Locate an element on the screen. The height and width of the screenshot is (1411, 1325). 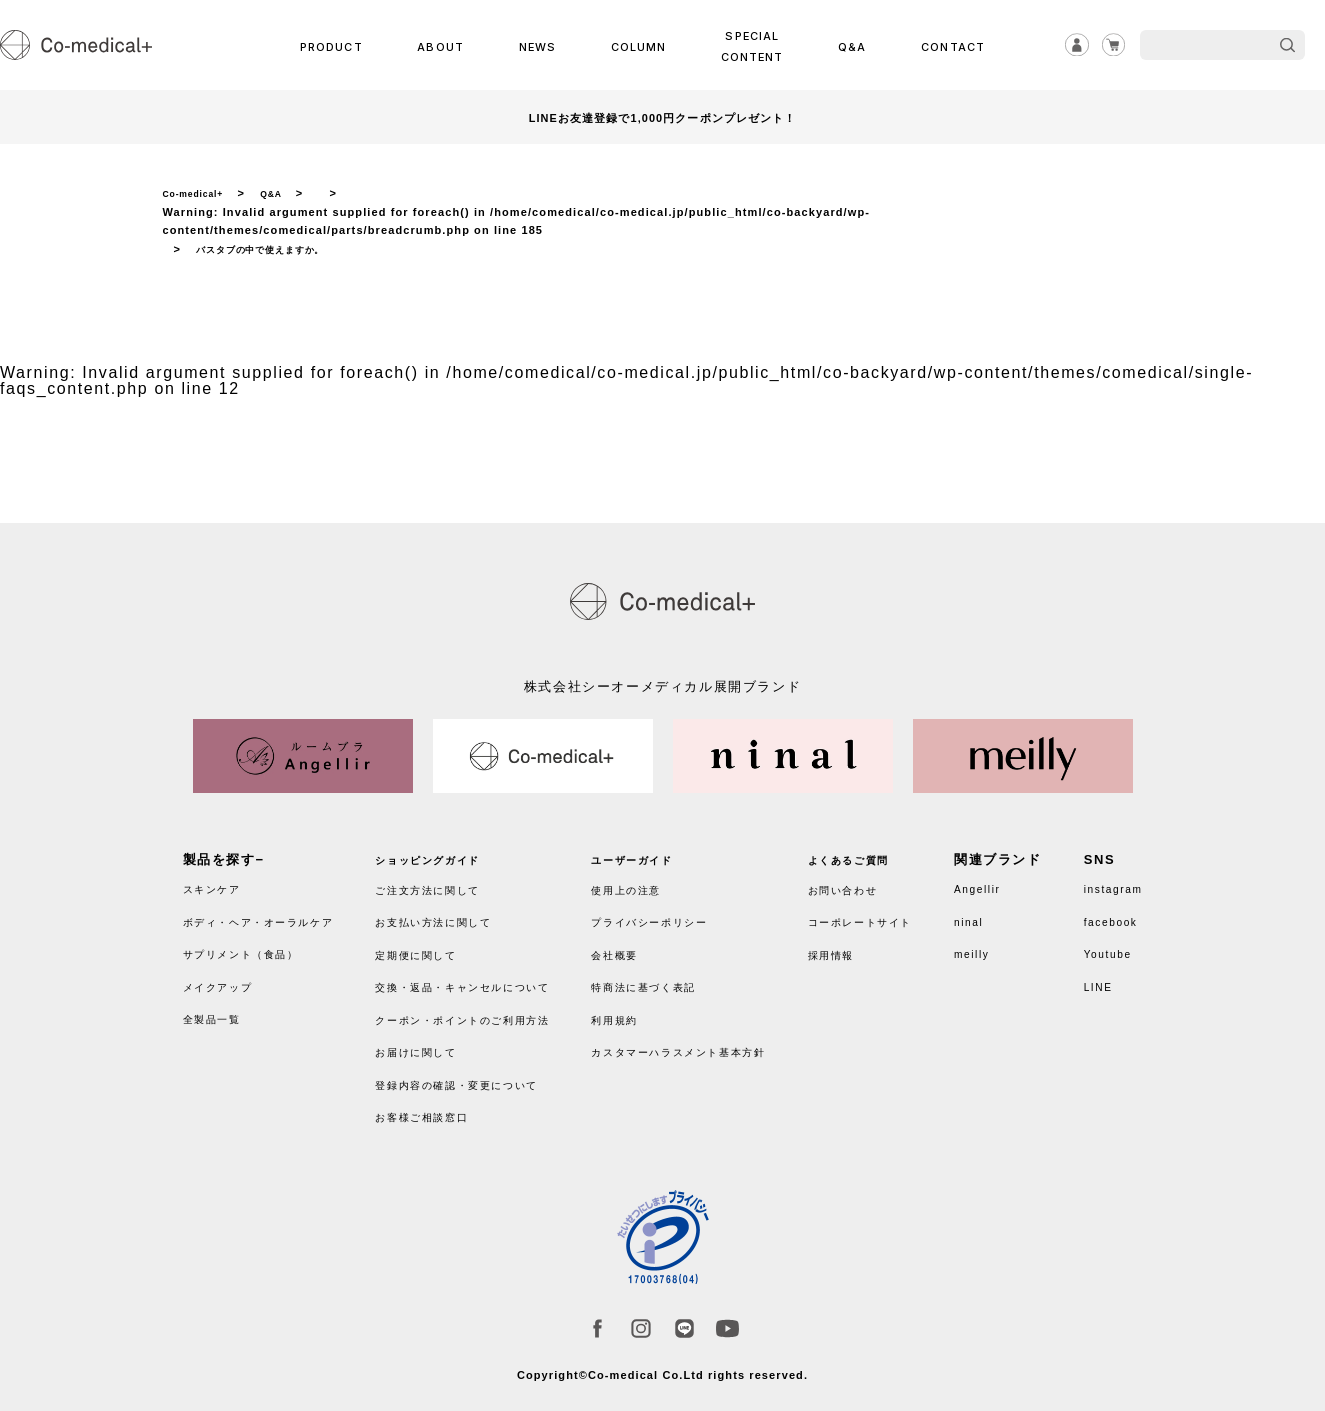
サプリメント（食品） is located at coordinates (256, 947).